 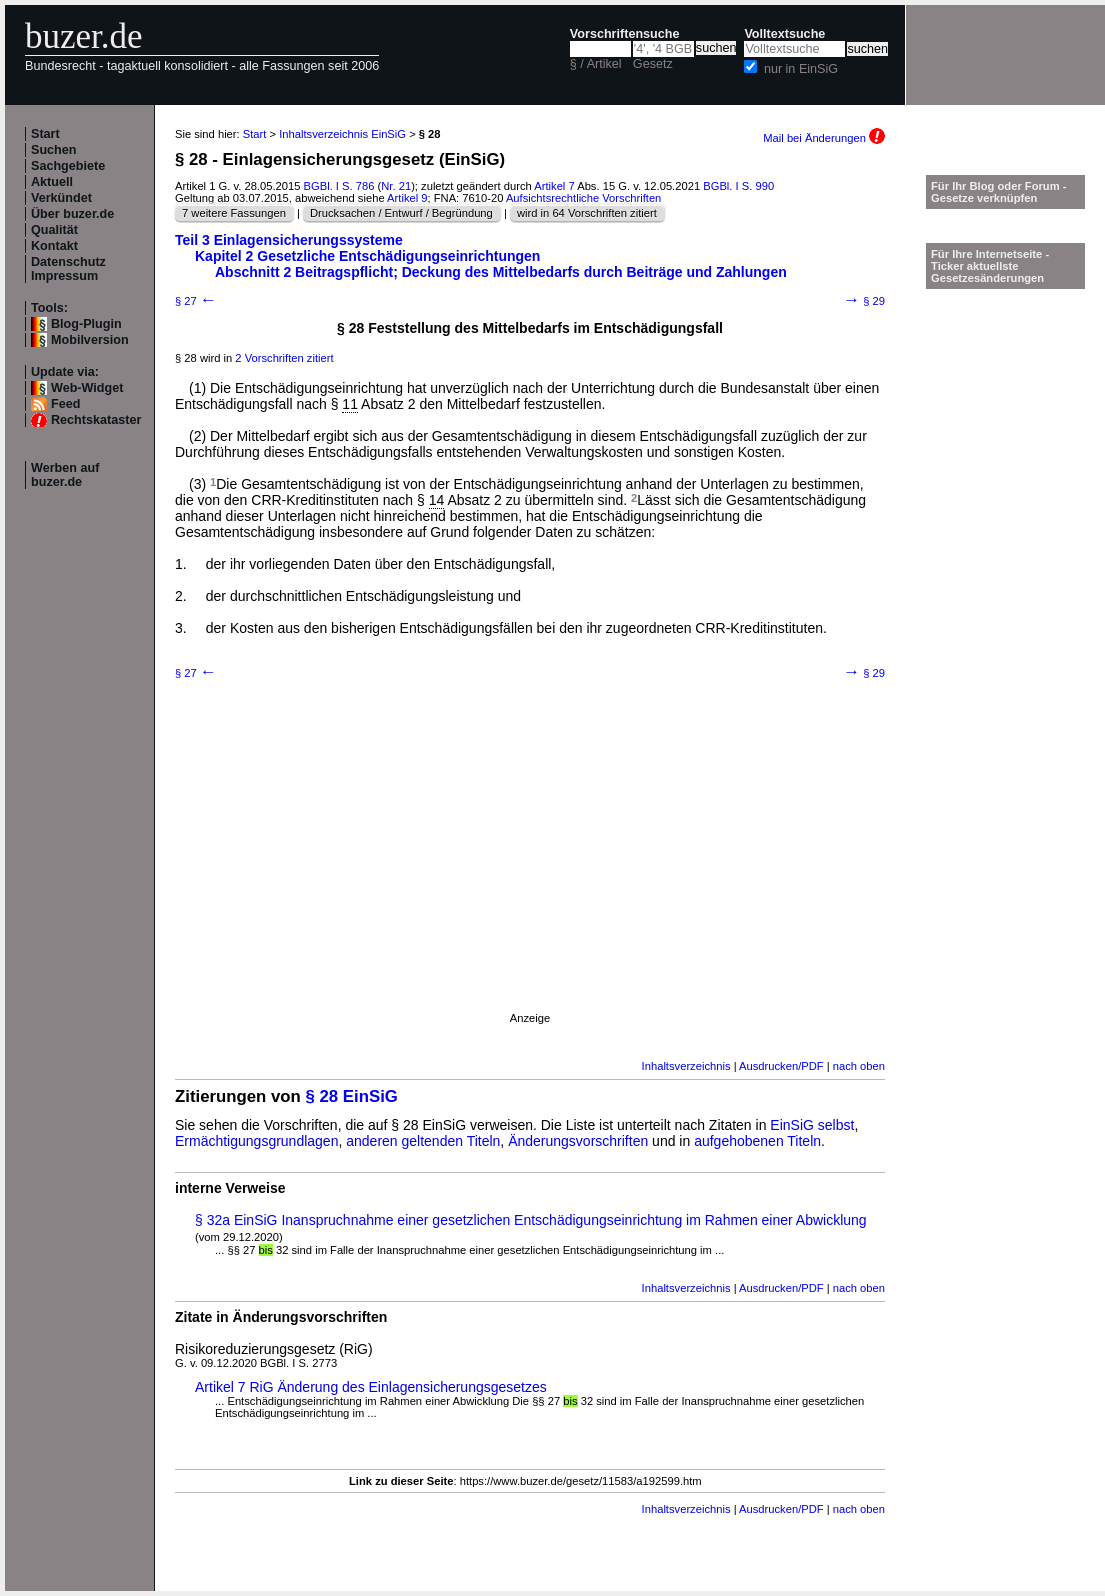 What do you see at coordinates (68, 166) in the screenshot?
I see `Sachgebiete` at bounding box center [68, 166].